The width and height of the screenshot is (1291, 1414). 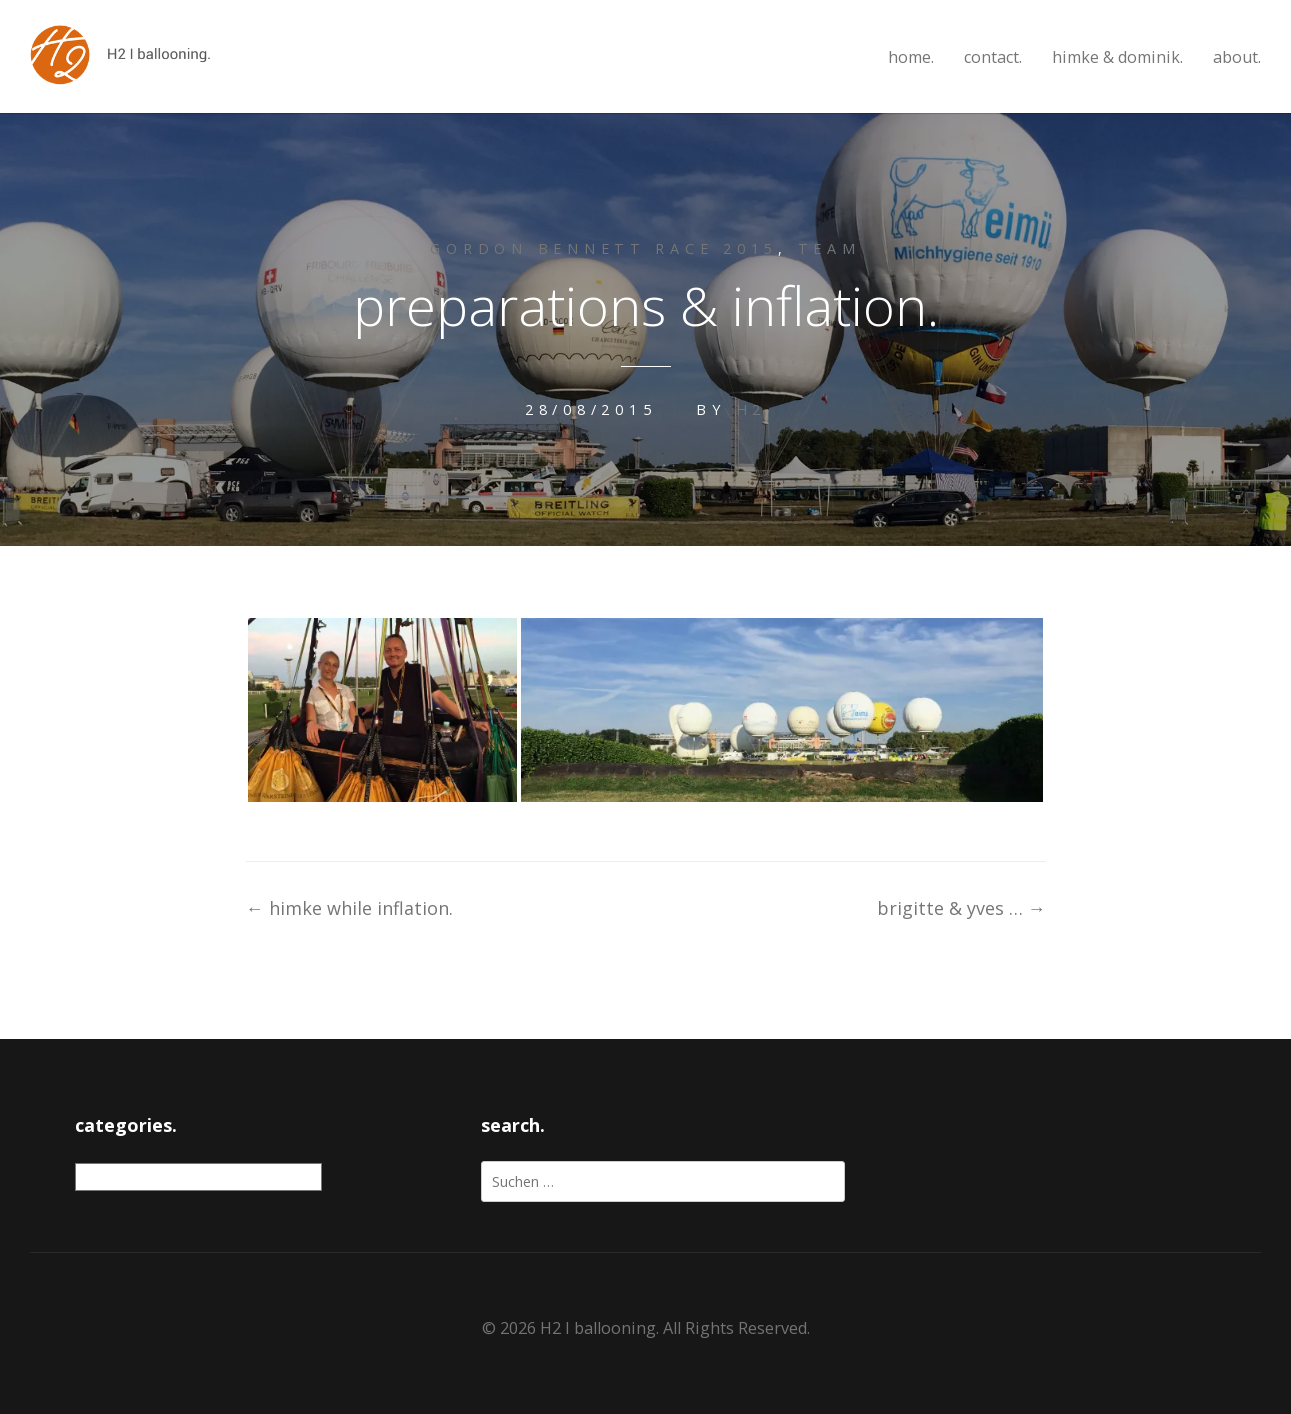 What do you see at coordinates (1117, 57) in the screenshot?
I see `himke & dominik.` at bounding box center [1117, 57].